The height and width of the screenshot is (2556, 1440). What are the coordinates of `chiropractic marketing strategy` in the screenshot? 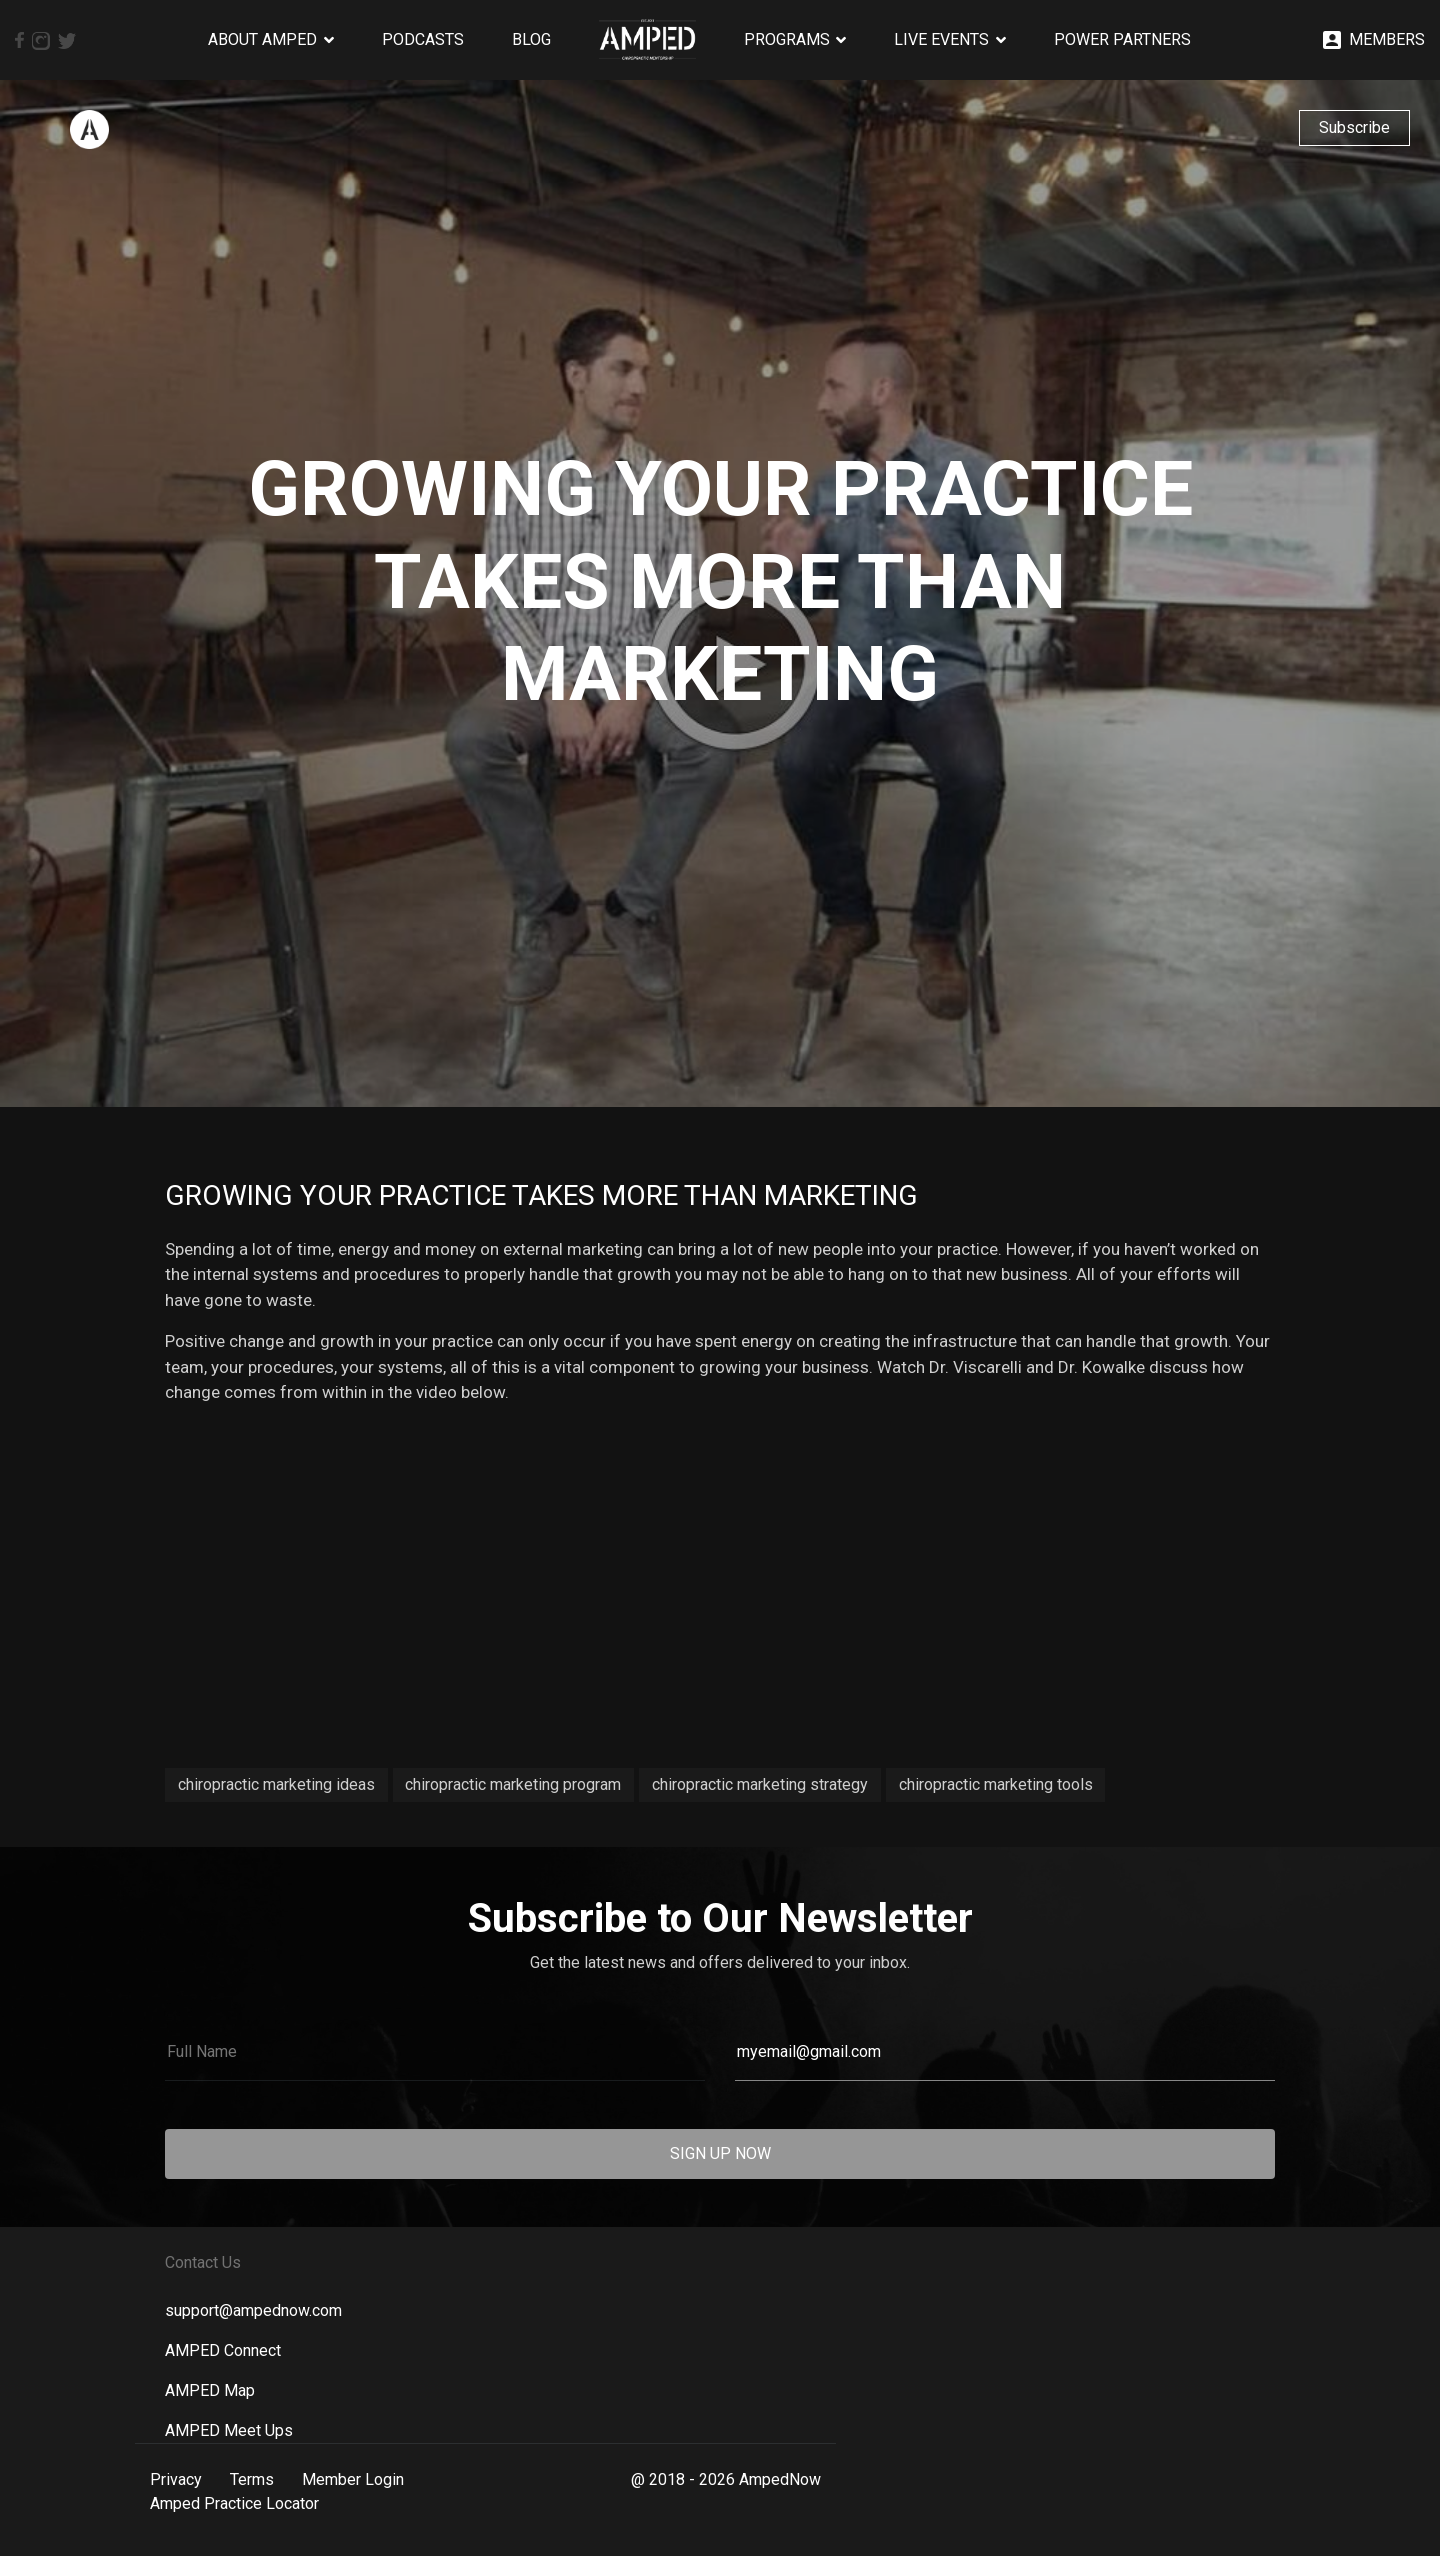 It's located at (760, 1784).